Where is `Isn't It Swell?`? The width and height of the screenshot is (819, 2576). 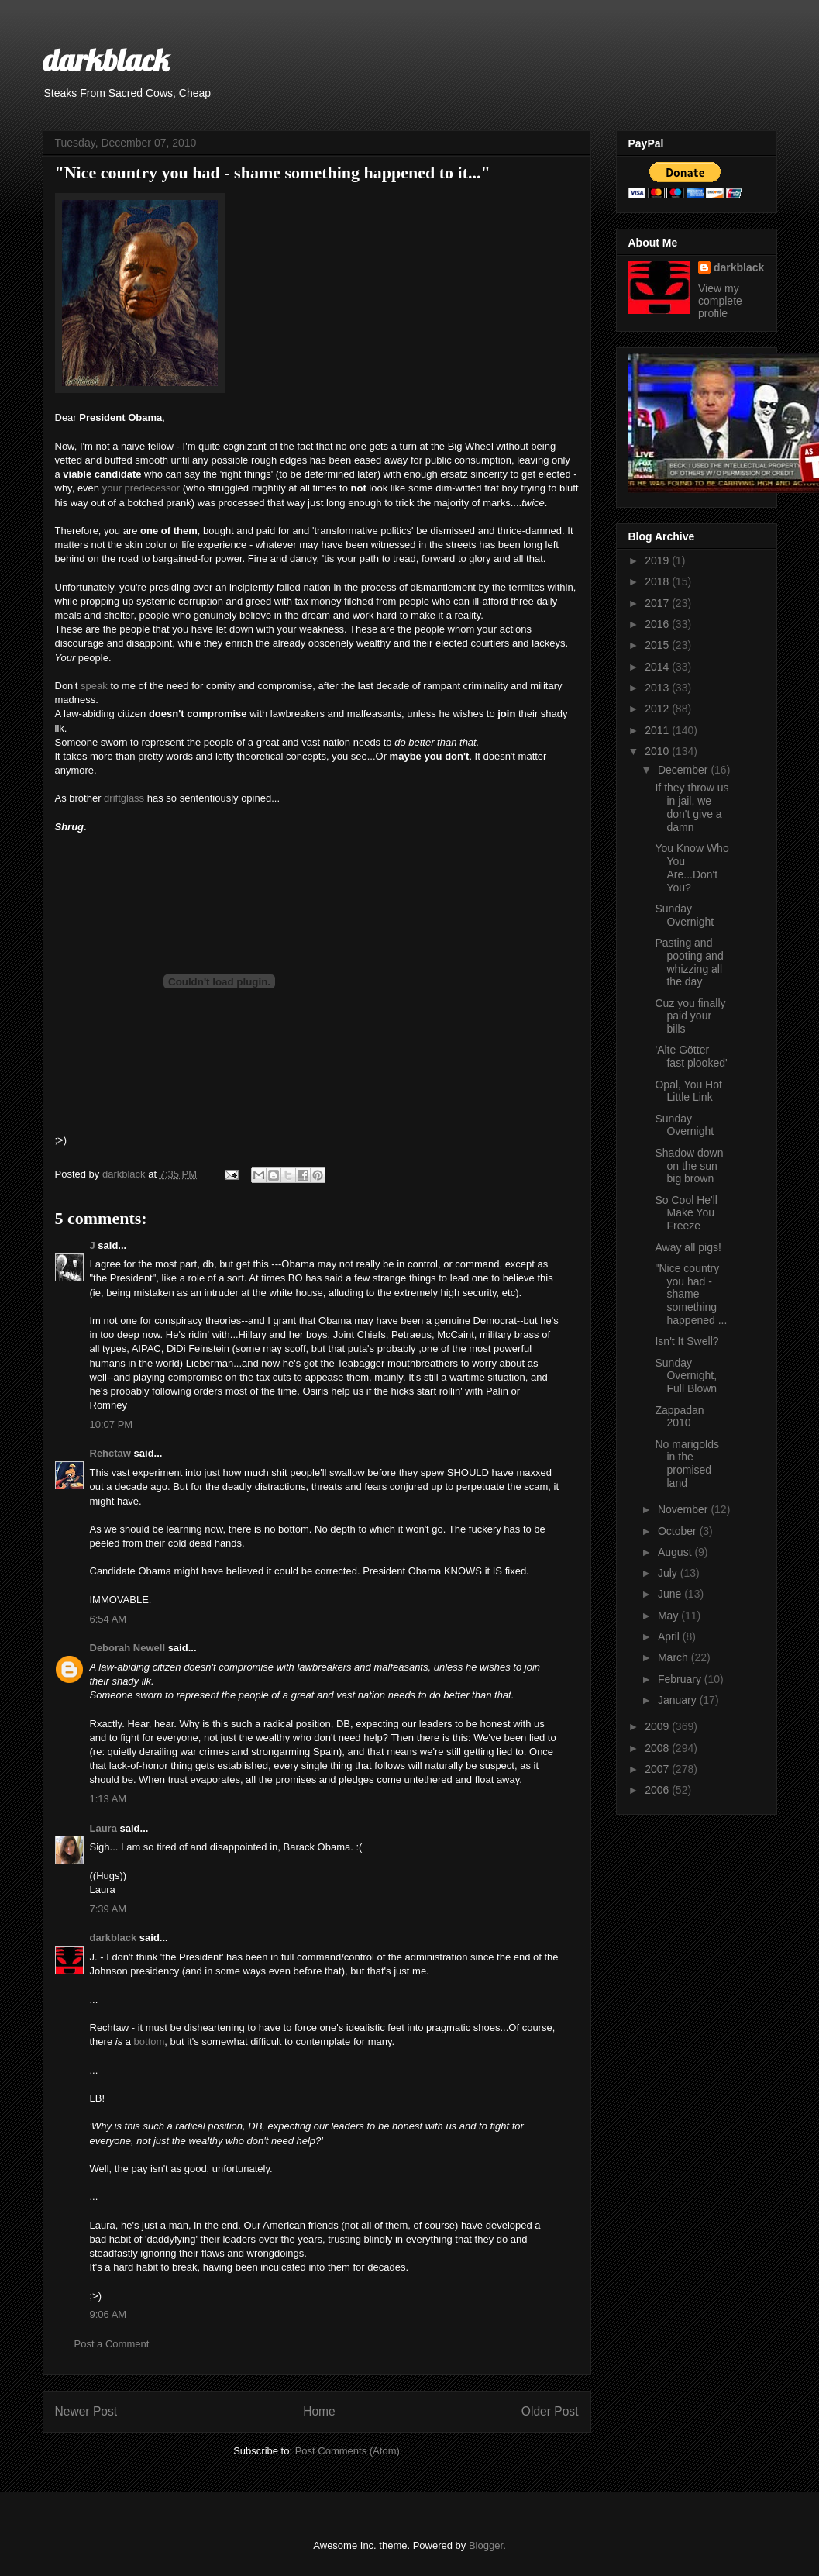
Isn't It Swell? is located at coordinates (686, 1341).